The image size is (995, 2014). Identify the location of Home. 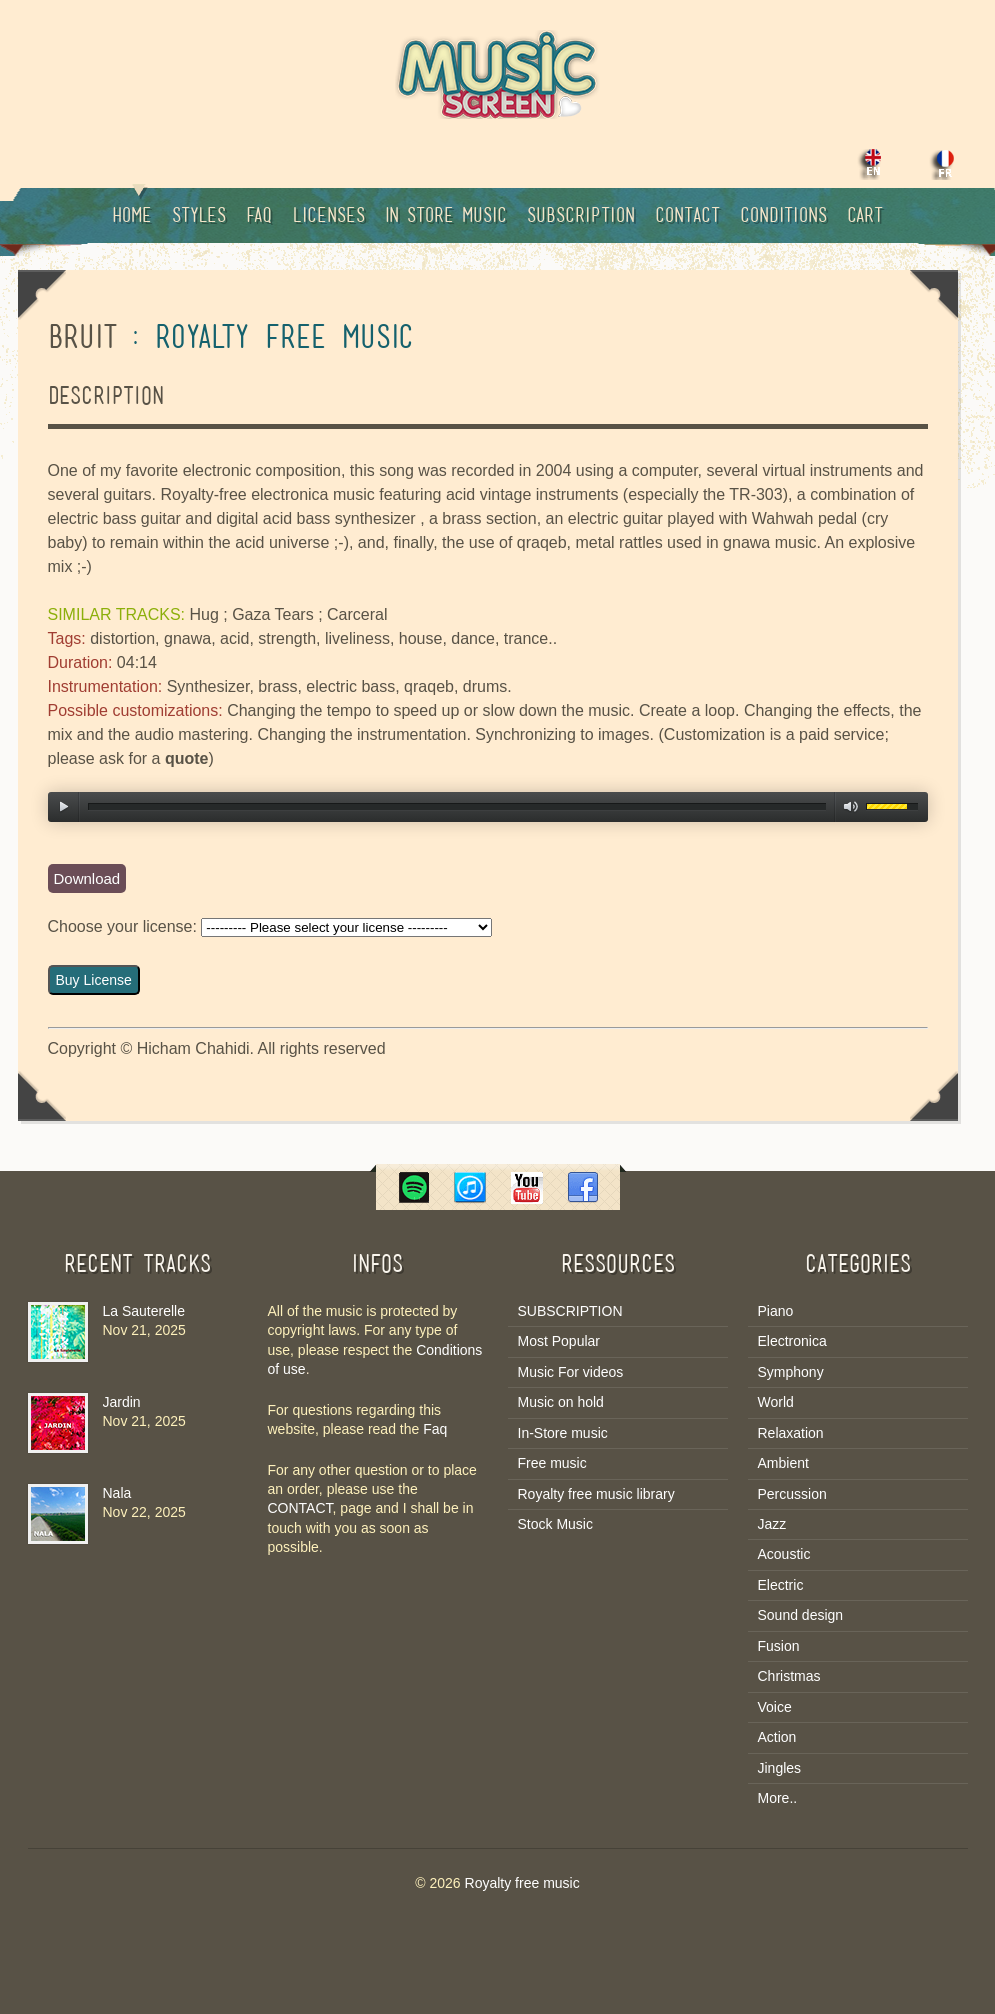
(132, 207).